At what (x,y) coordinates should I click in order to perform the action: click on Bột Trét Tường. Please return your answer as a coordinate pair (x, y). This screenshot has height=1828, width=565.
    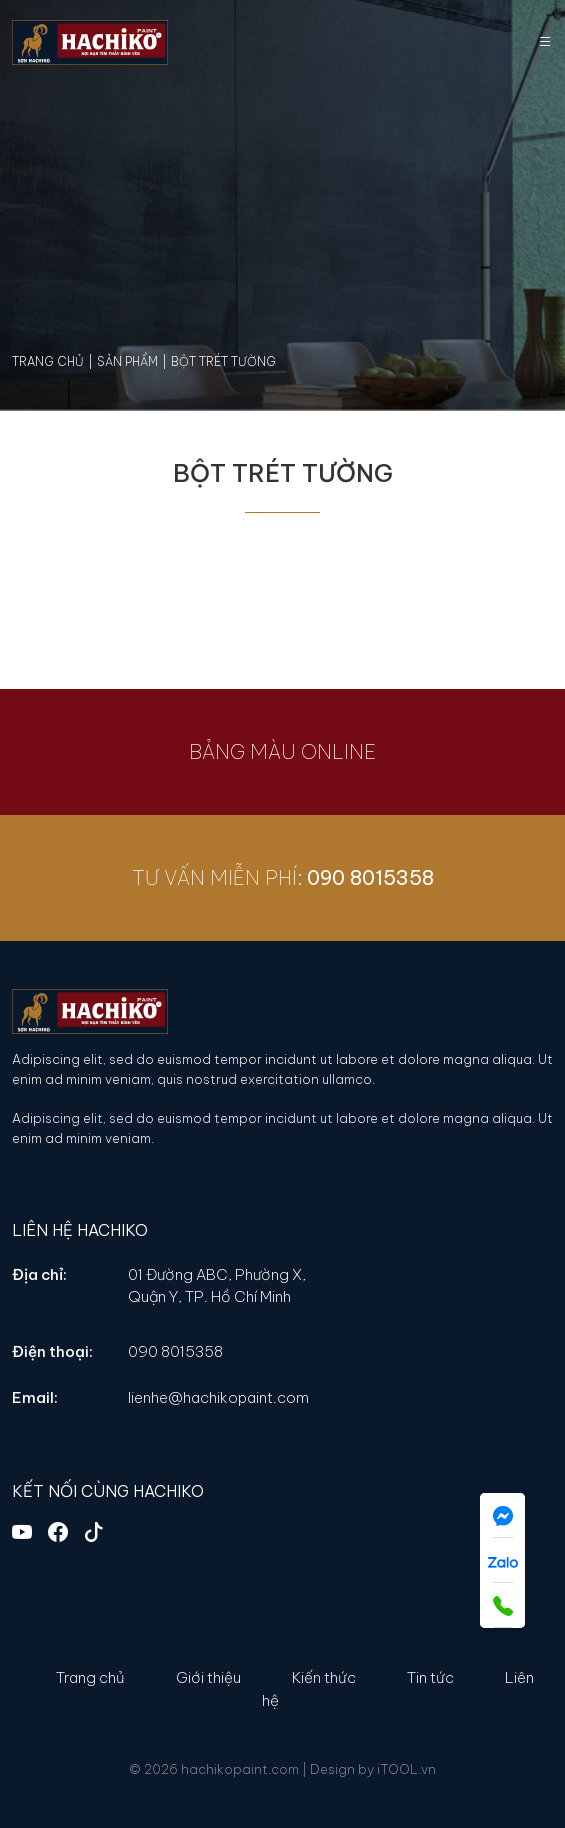
    Looking at the image, I should click on (223, 361).